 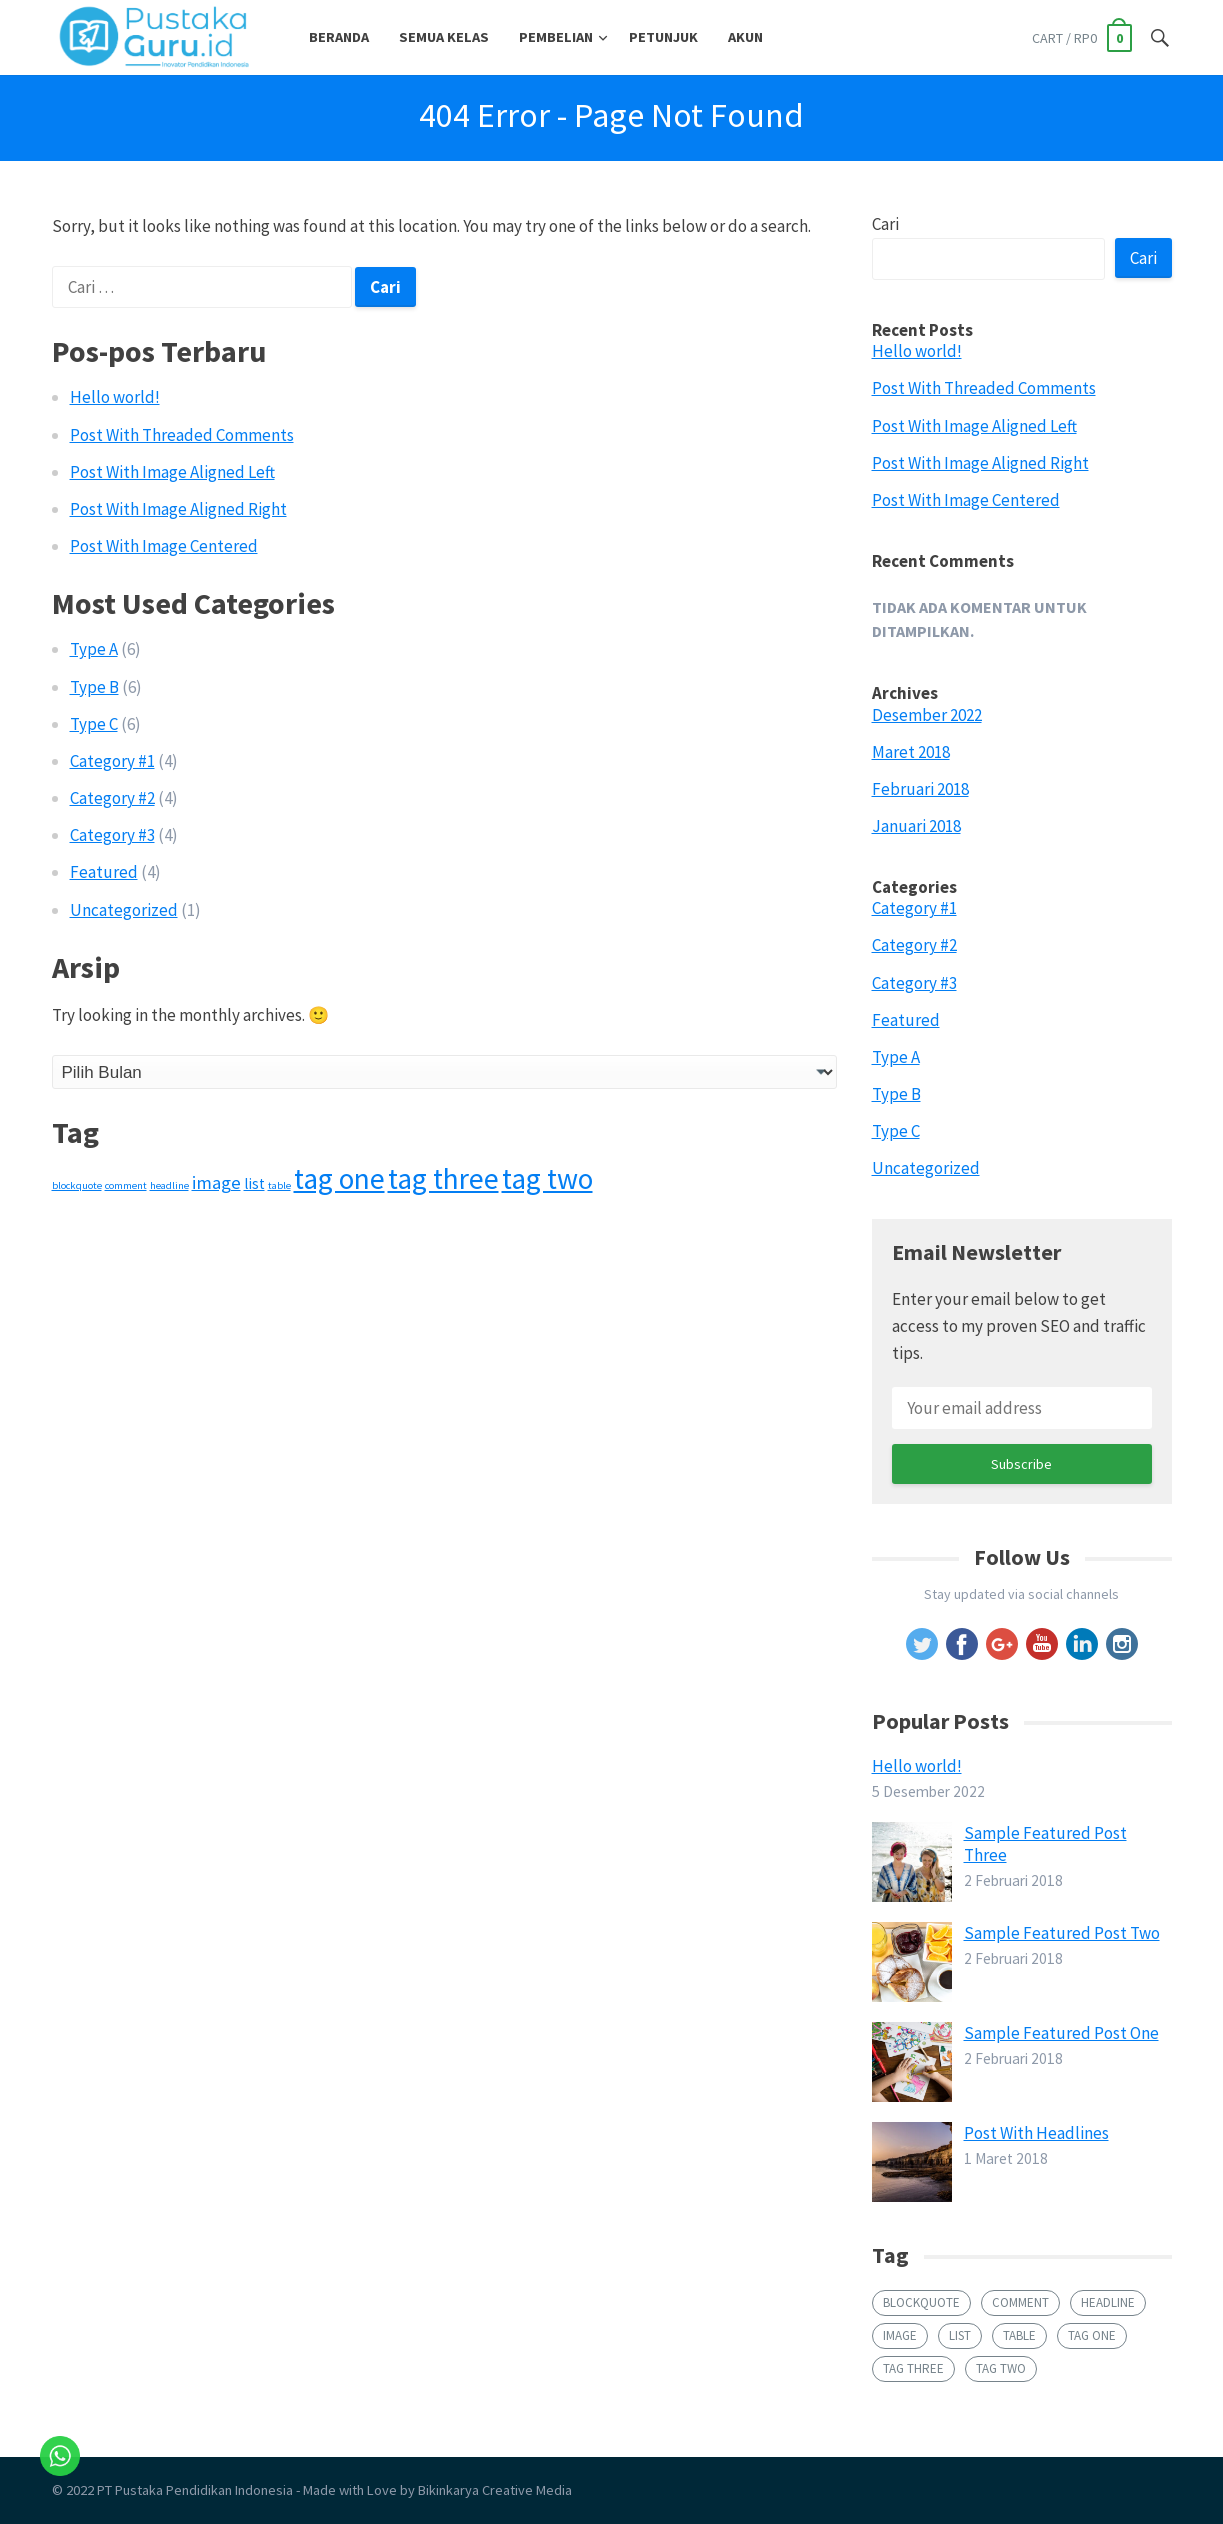 What do you see at coordinates (339, 37) in the screenshot?
I see `Beranda` at bounding box center [339, 37].